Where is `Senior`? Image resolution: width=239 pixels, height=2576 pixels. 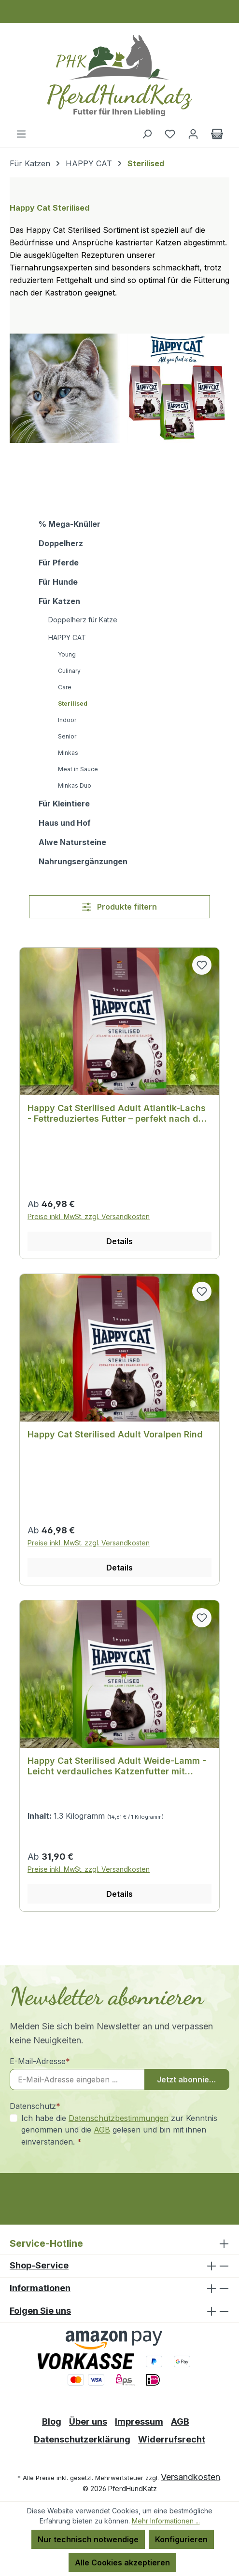 Senior is located at coordinates (67, 736).